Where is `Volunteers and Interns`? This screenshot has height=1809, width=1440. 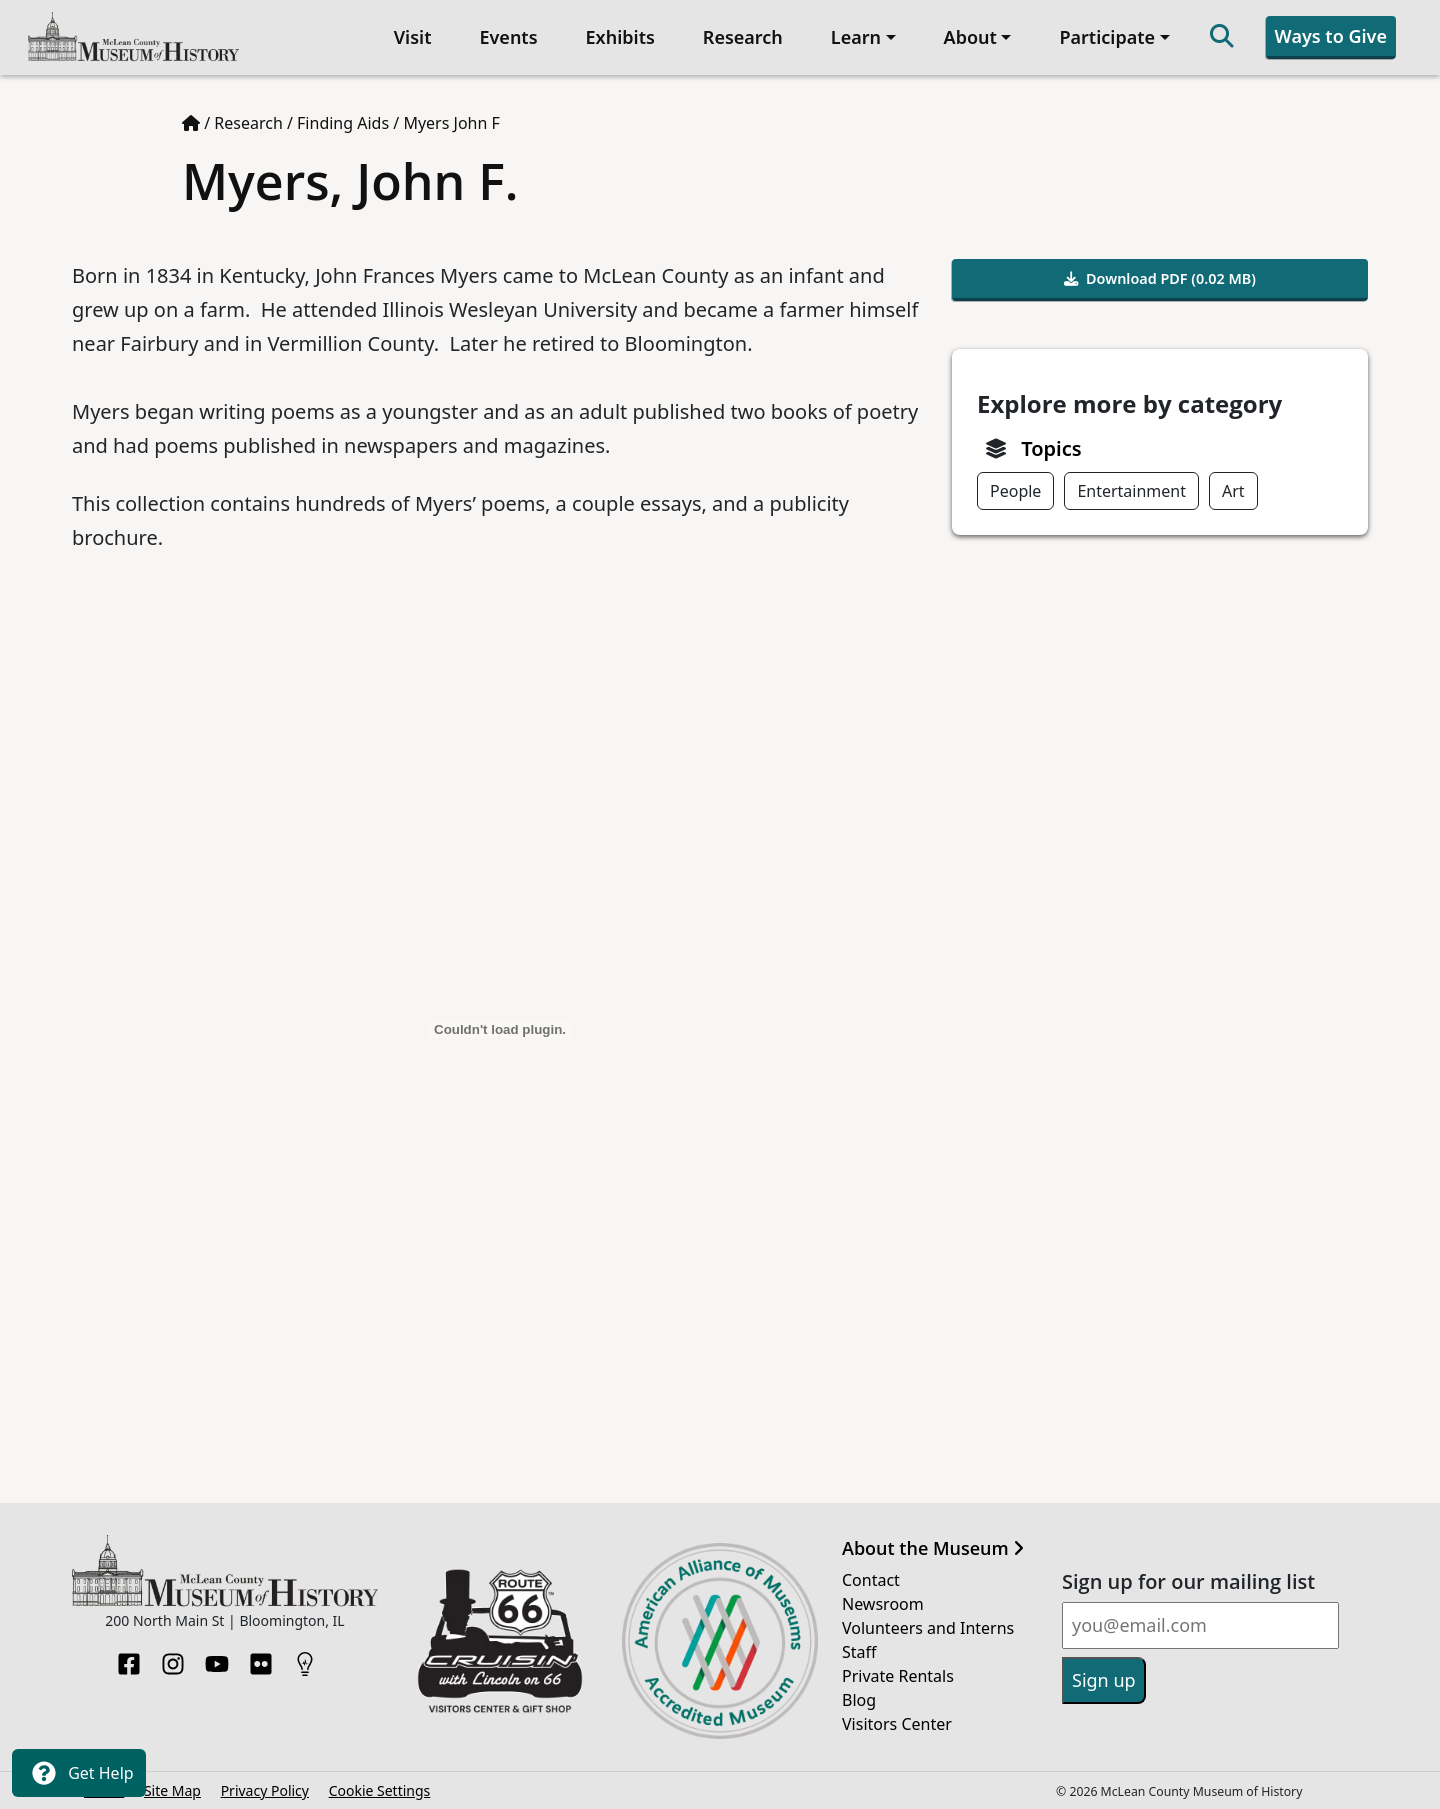
Volunteers and Interns is located at coordinates (928, 1628).